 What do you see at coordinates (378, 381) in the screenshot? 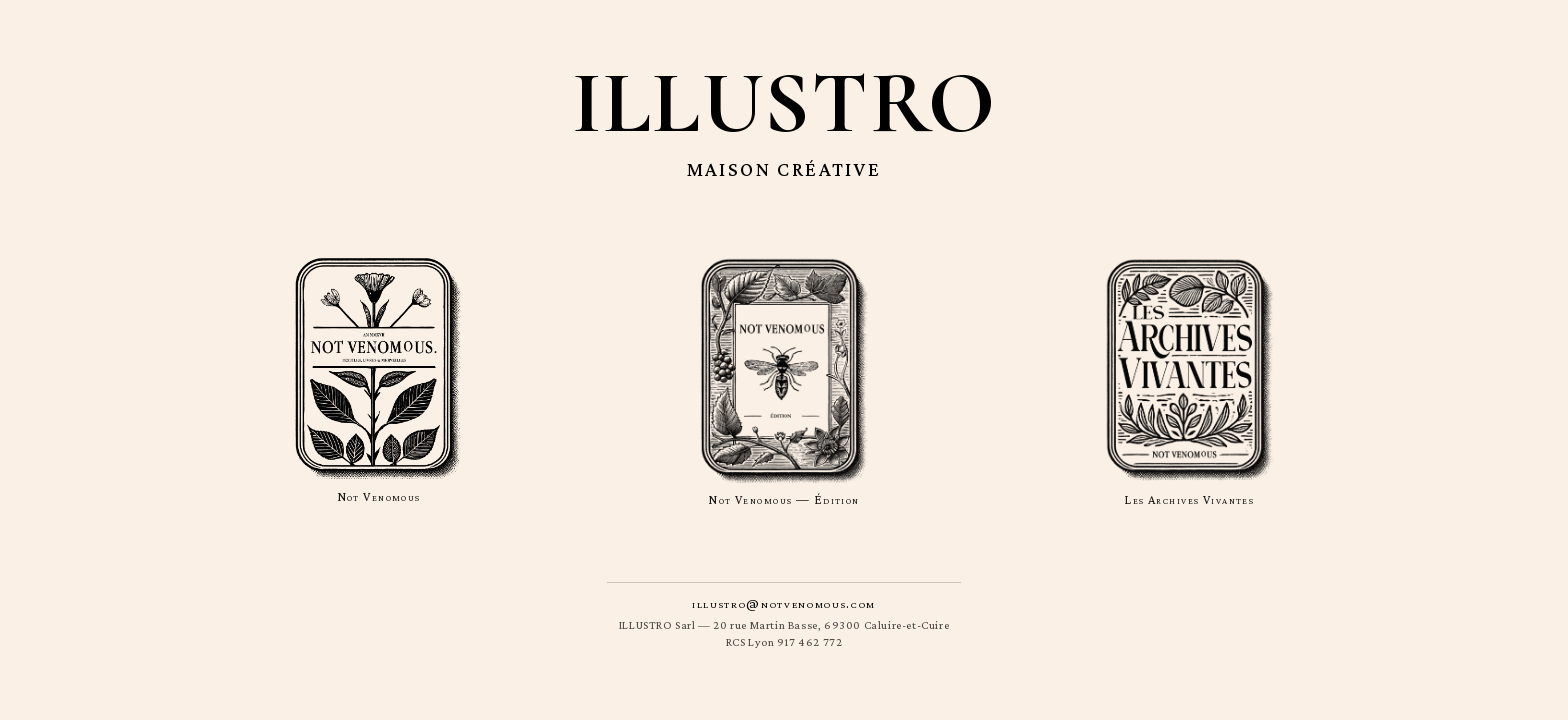
I see `[Not Venomous]` at bounding box center [378, 381].